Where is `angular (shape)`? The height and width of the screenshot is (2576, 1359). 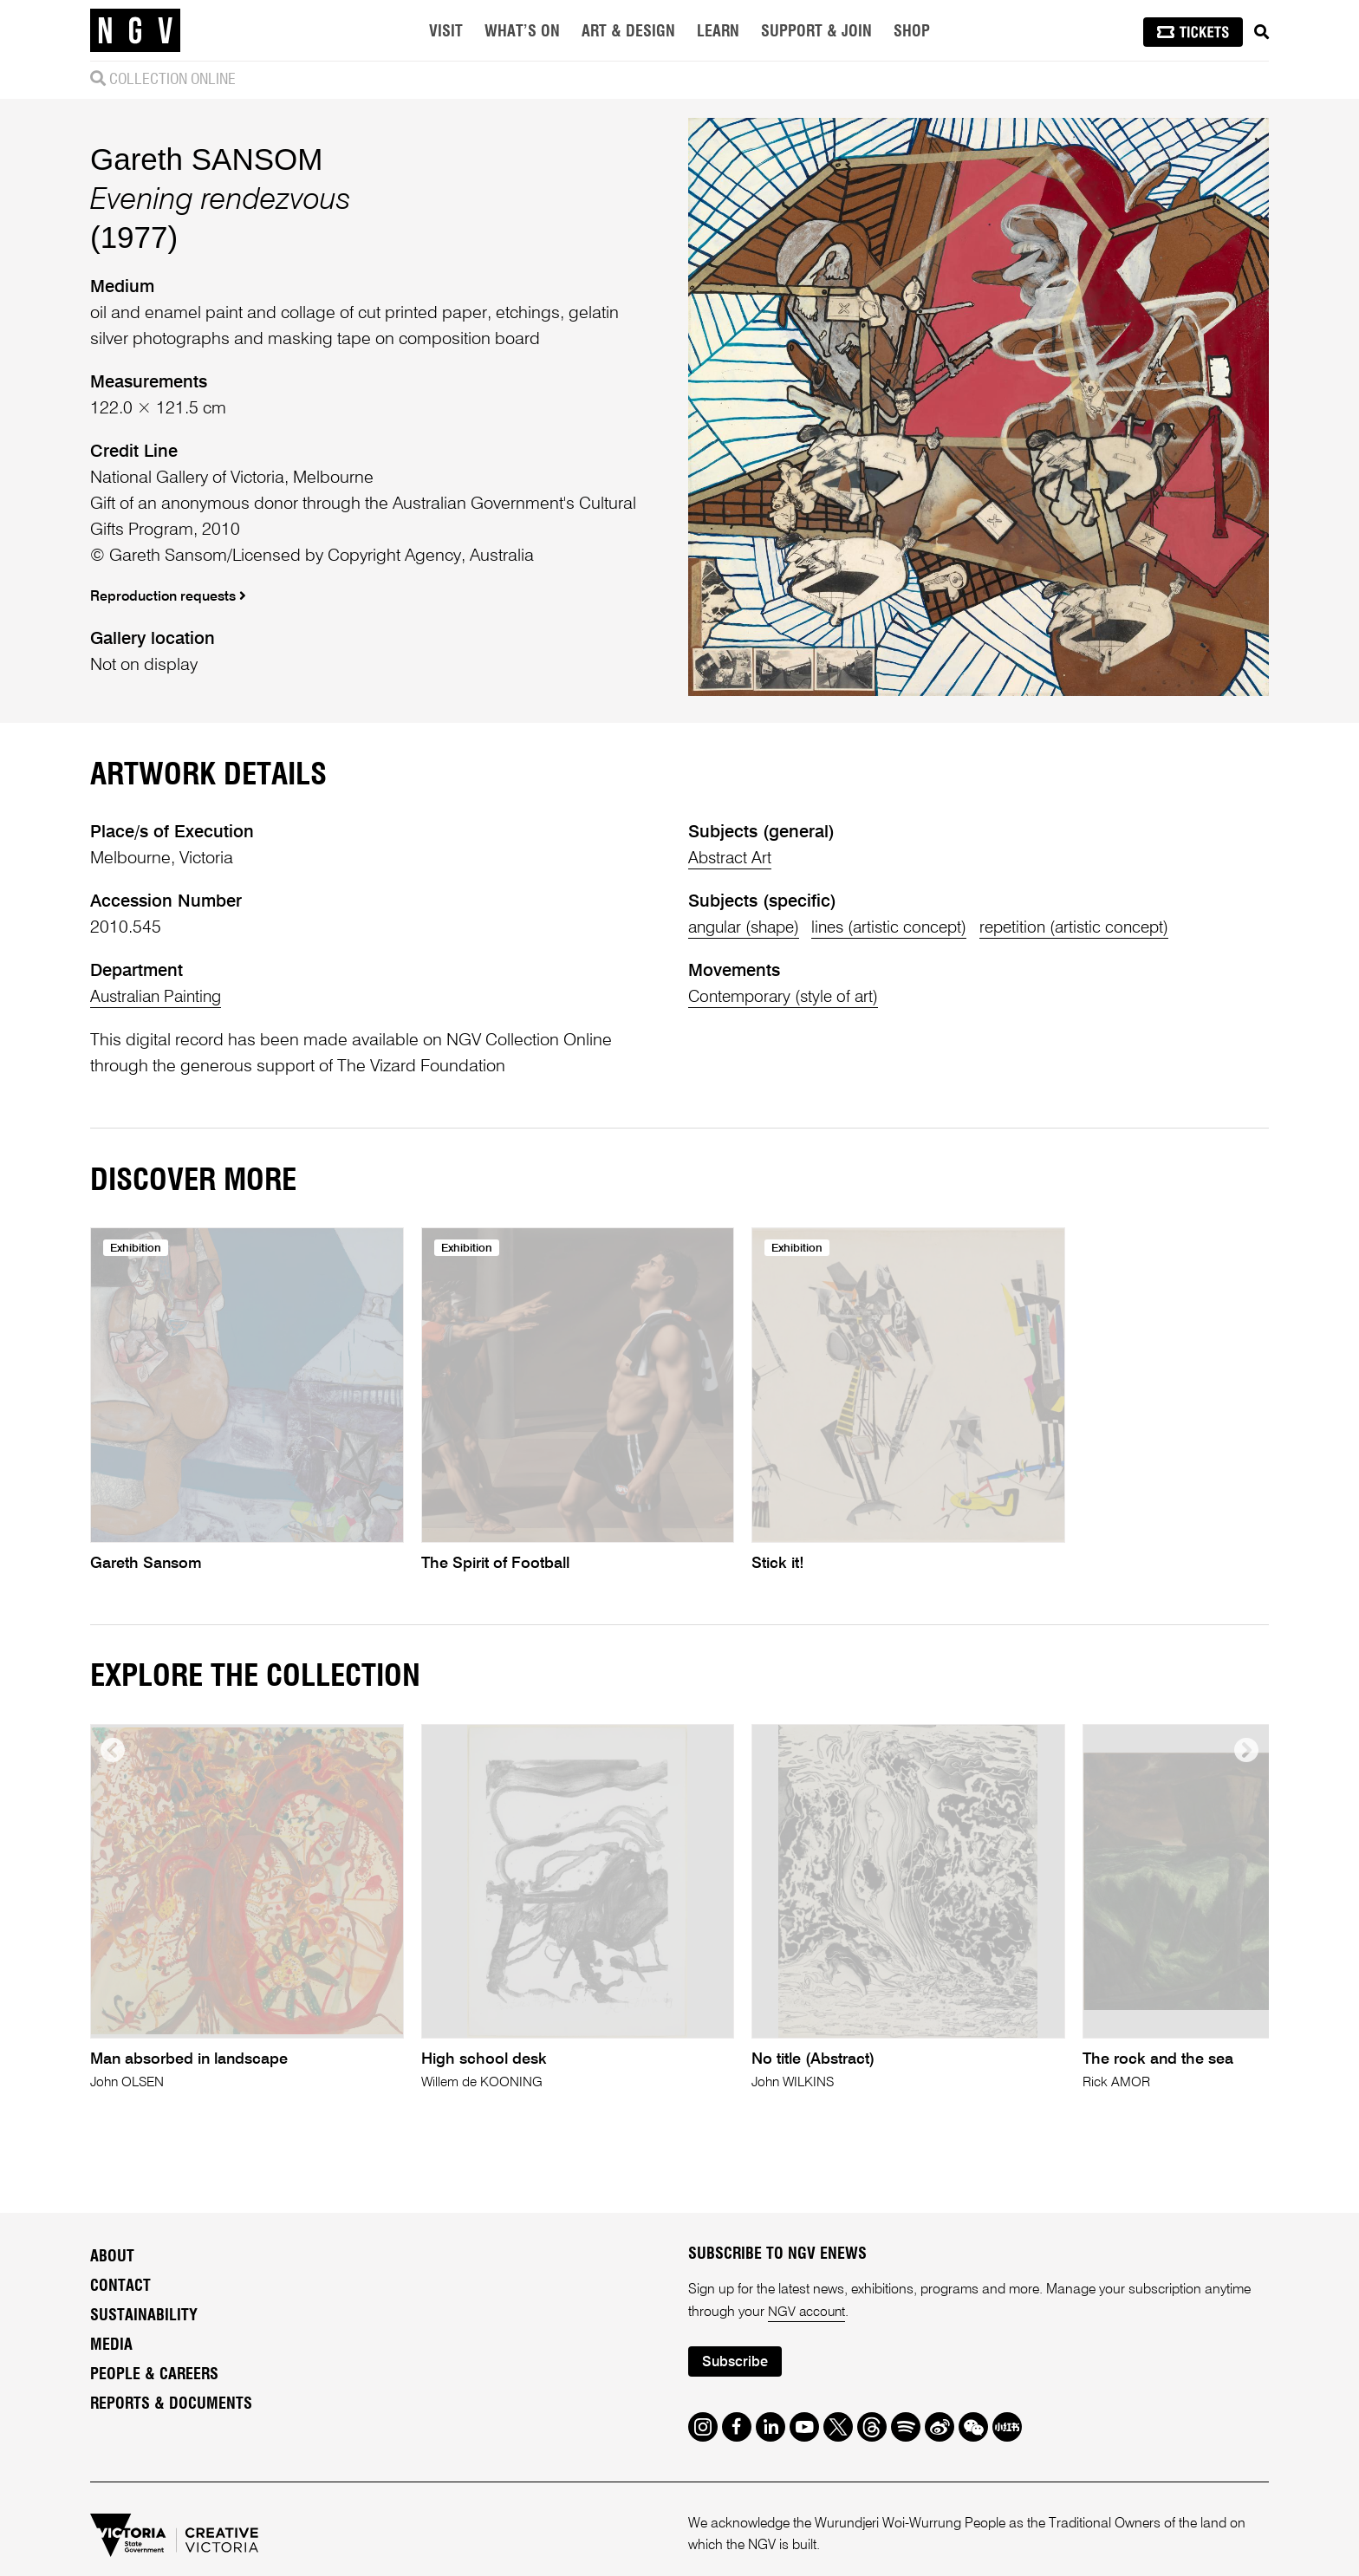 angular (shape) is located at coordinates (748, 928).